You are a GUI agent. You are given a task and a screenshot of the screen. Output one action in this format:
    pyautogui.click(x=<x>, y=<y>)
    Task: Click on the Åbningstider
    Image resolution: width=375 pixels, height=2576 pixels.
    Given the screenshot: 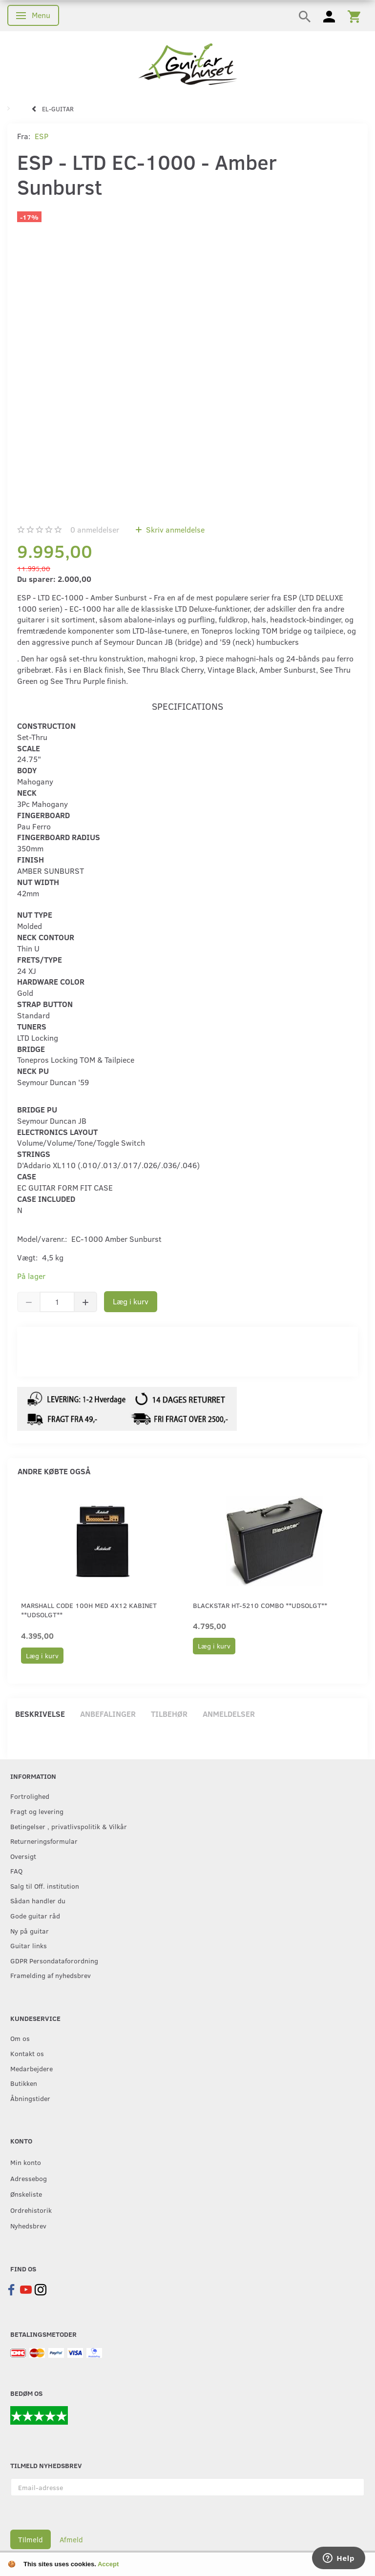 What is the action you would take?
    pyautogui.click(x=30, y=2098)
    